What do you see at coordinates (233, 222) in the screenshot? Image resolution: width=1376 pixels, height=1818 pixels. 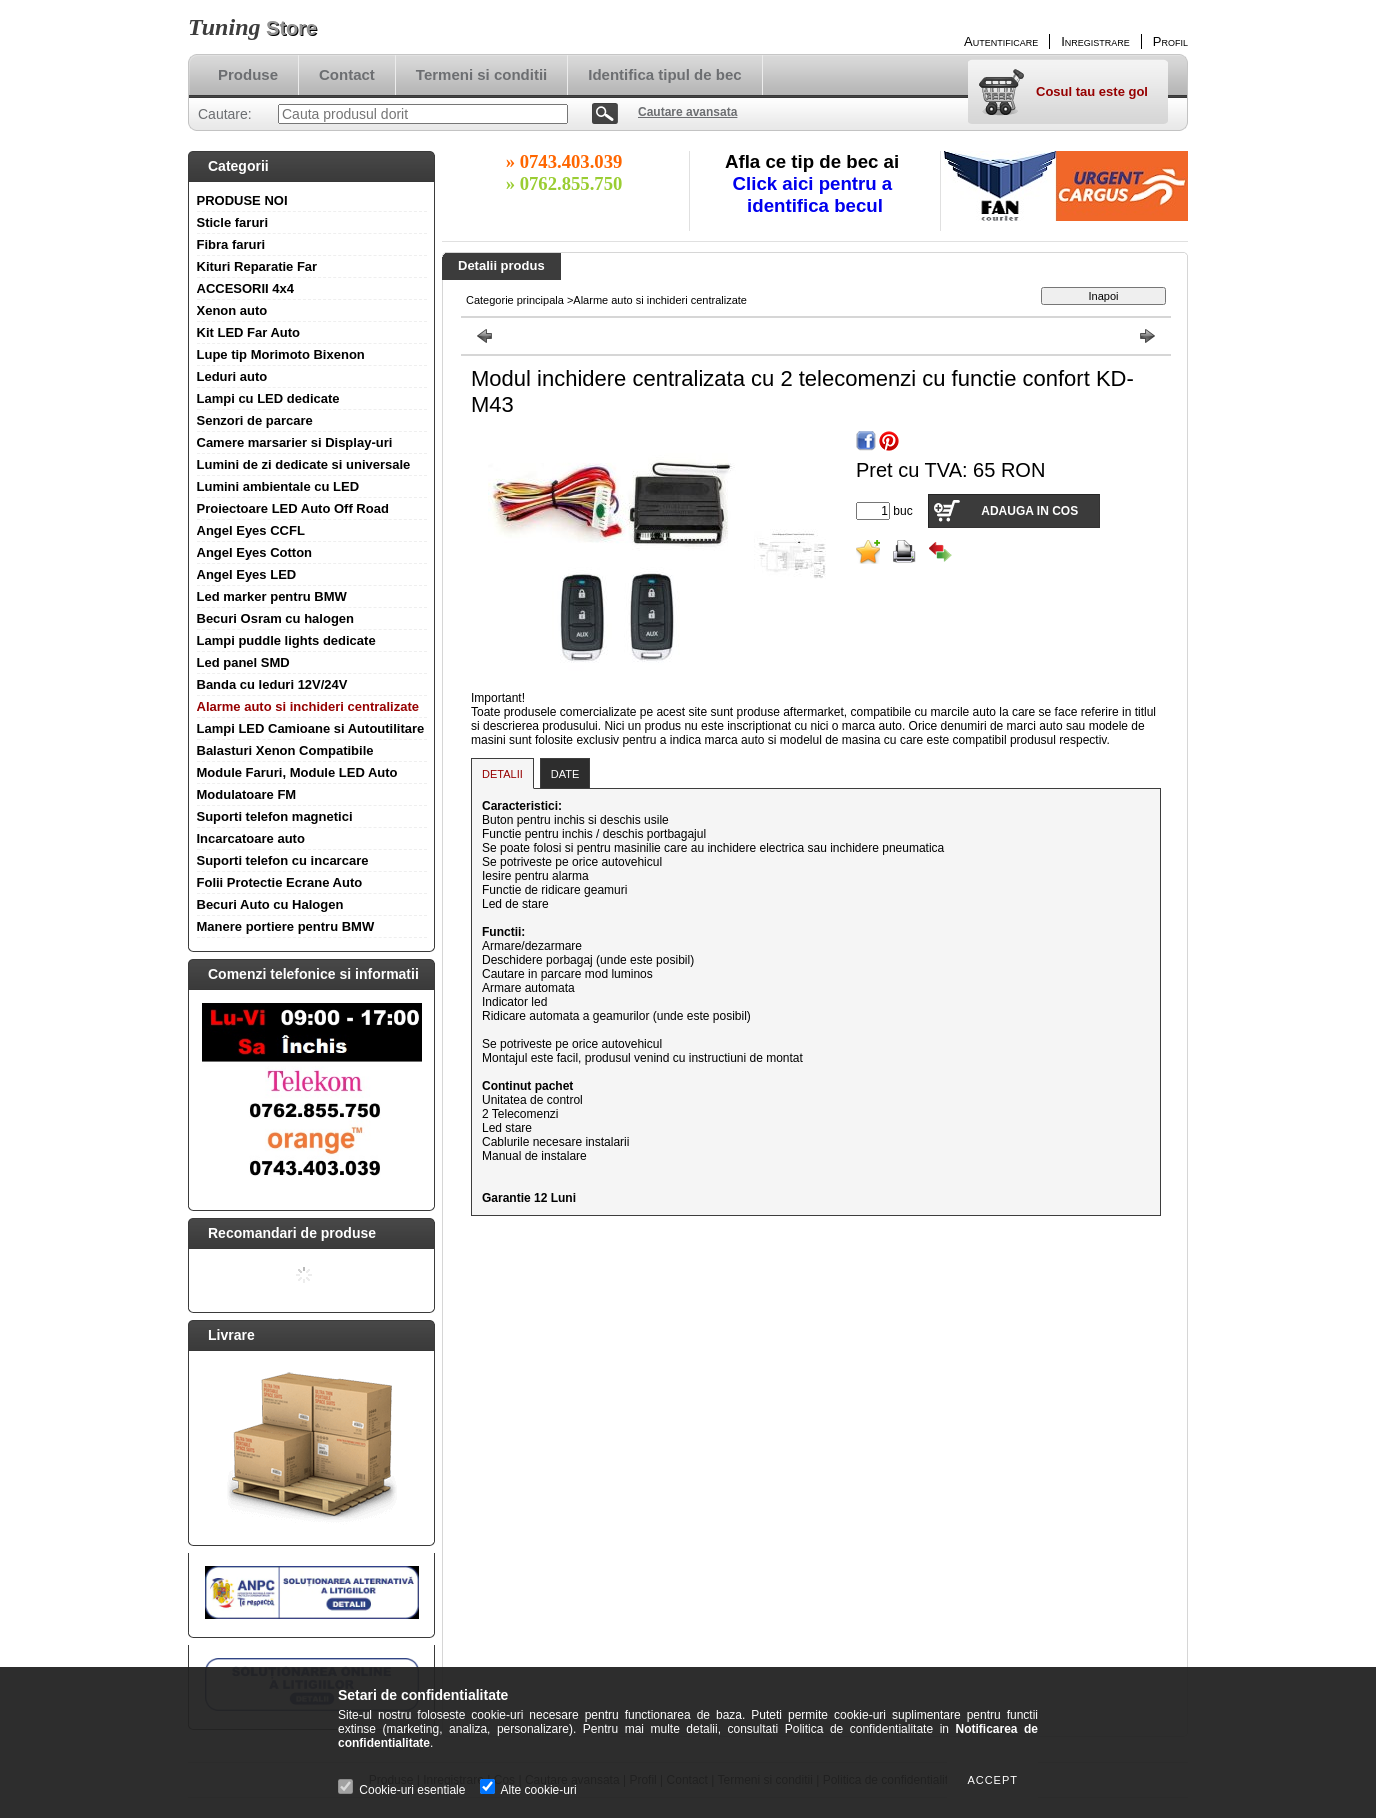 I see `Sticle faruri` at bounding box center [233, 222].